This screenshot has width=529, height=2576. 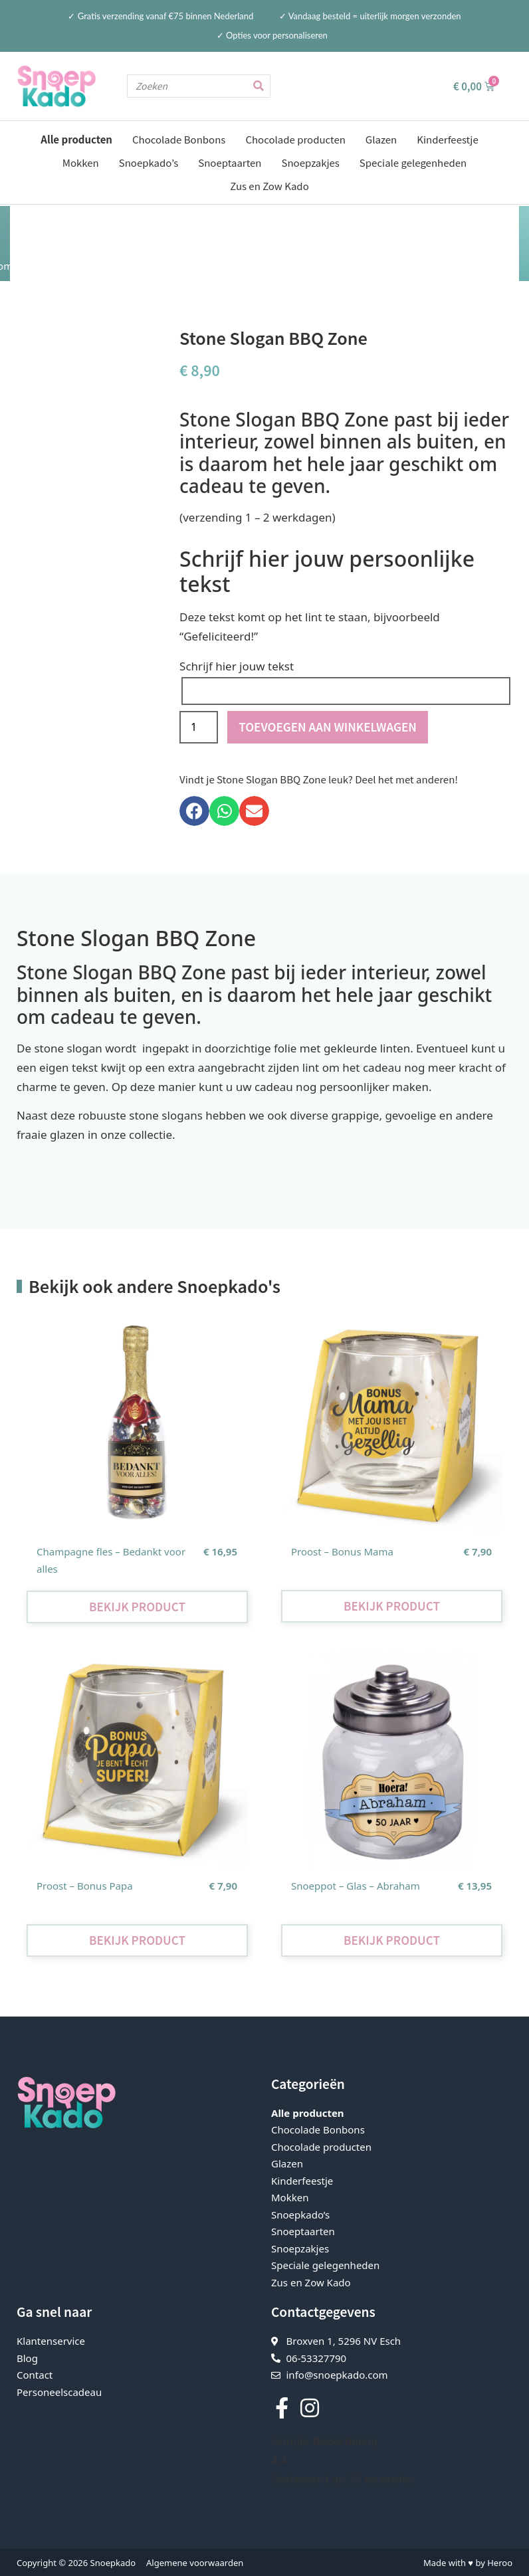 What do you see at coordinates (295, 139) in the screenshot?
I see `Chocolade producten` at bounding box center [295, 139].